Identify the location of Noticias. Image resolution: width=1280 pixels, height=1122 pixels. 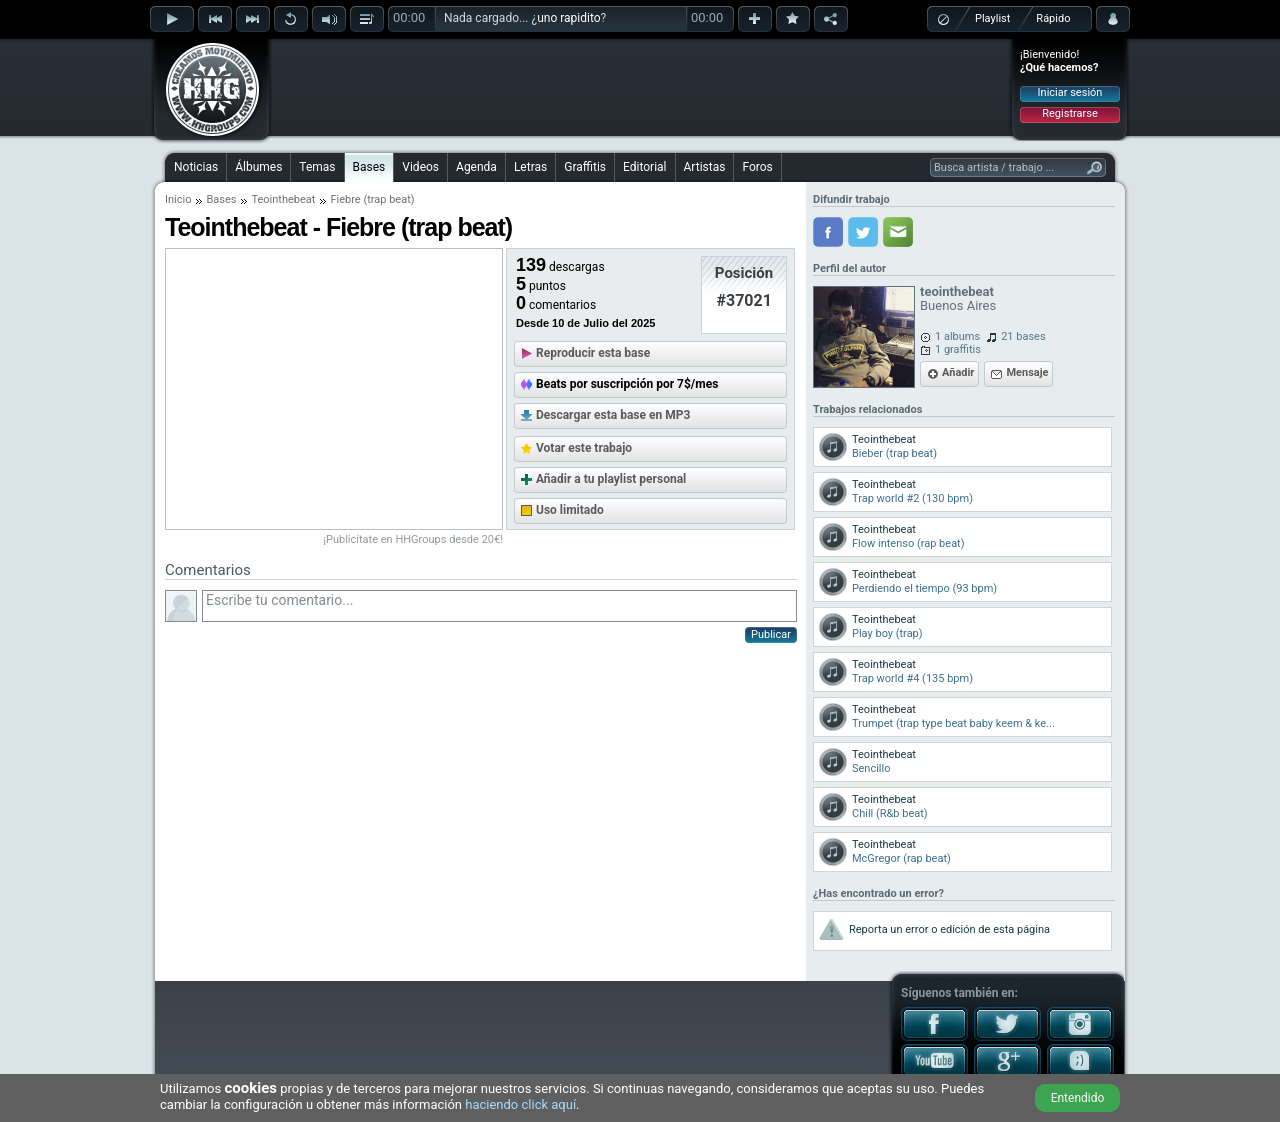
(196, 167).